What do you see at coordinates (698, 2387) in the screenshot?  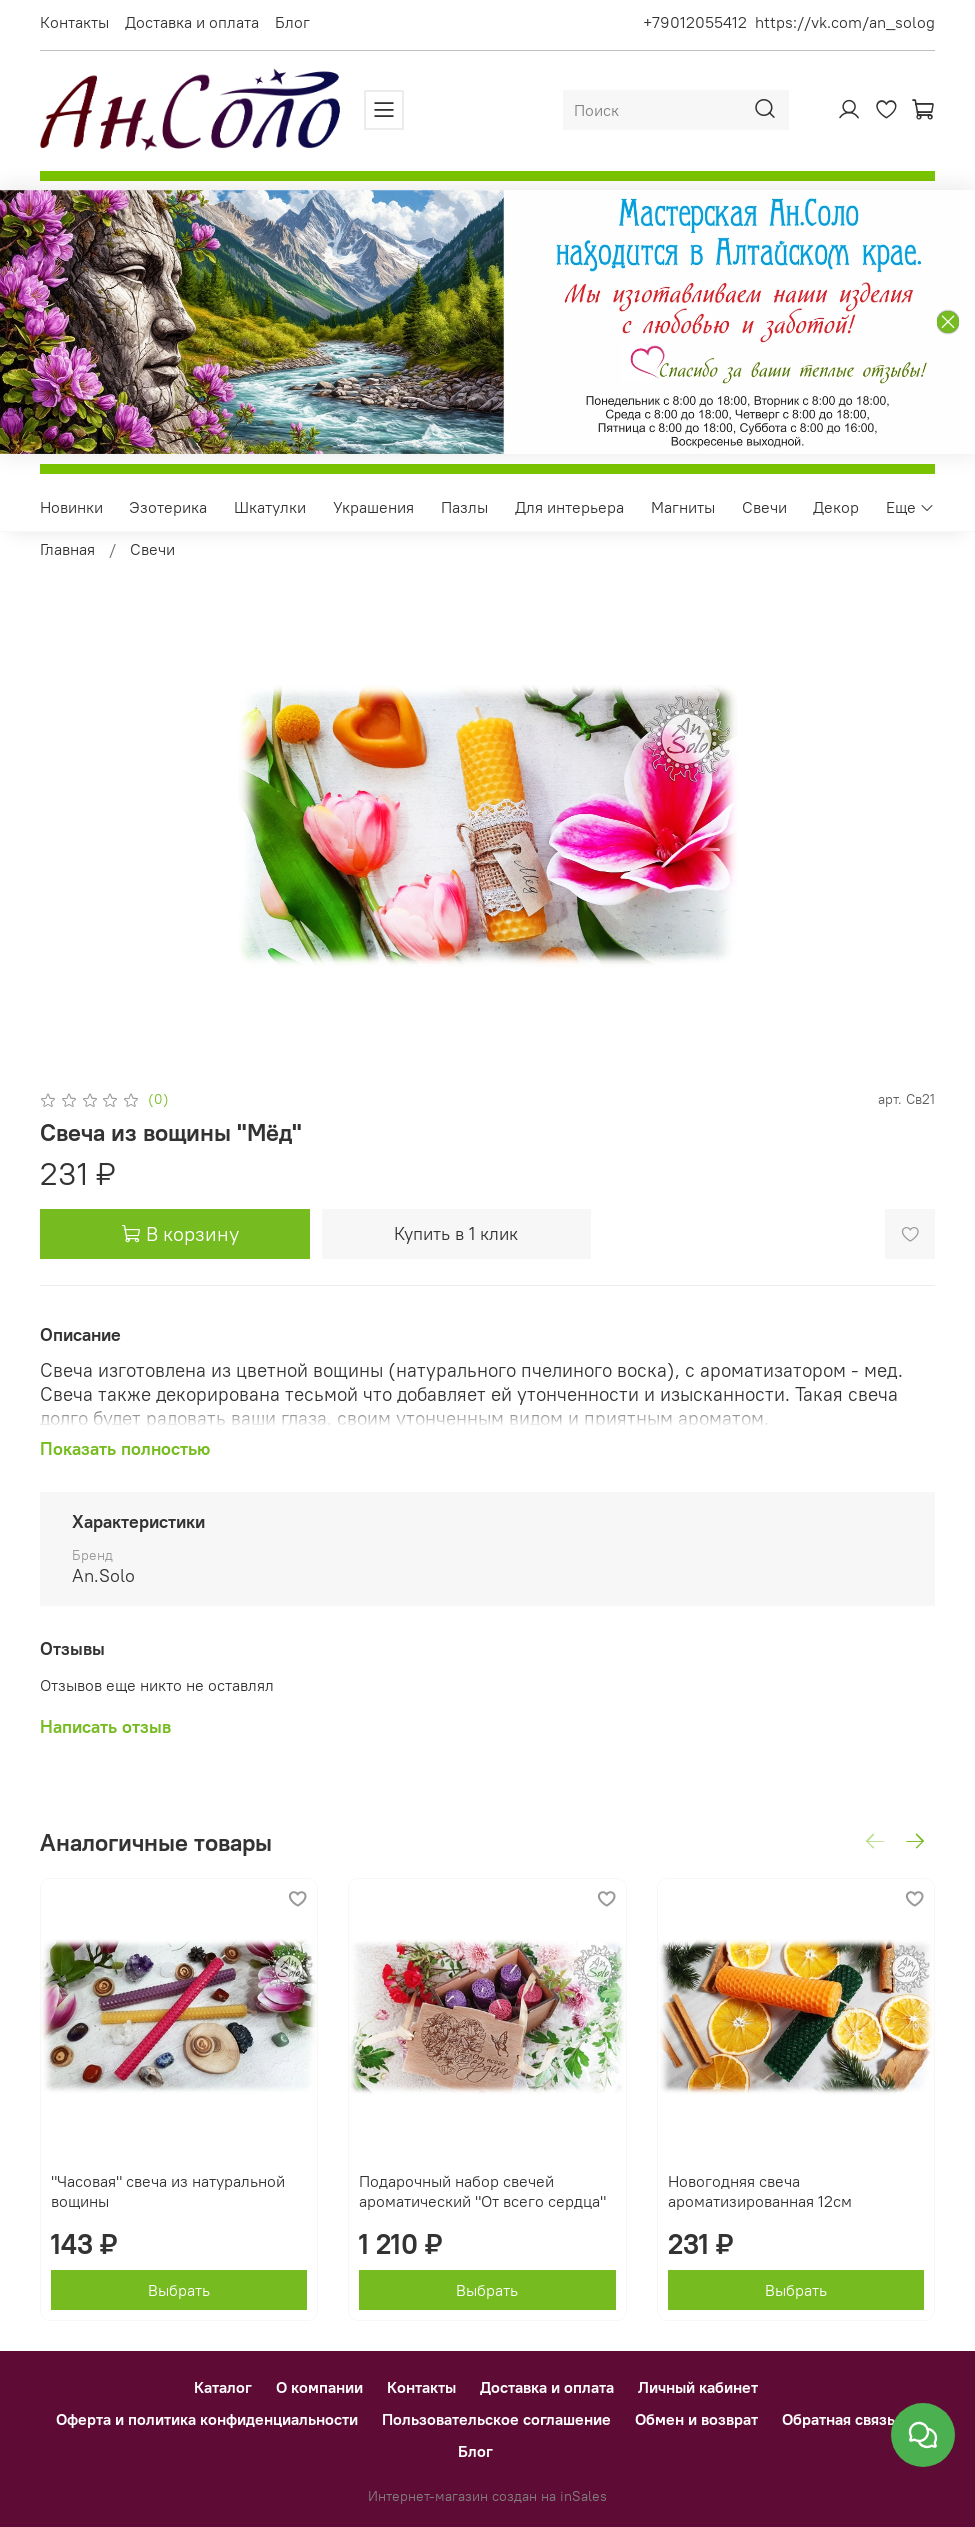 I see `Личный кабинет` at bounding box center [698, 2387].